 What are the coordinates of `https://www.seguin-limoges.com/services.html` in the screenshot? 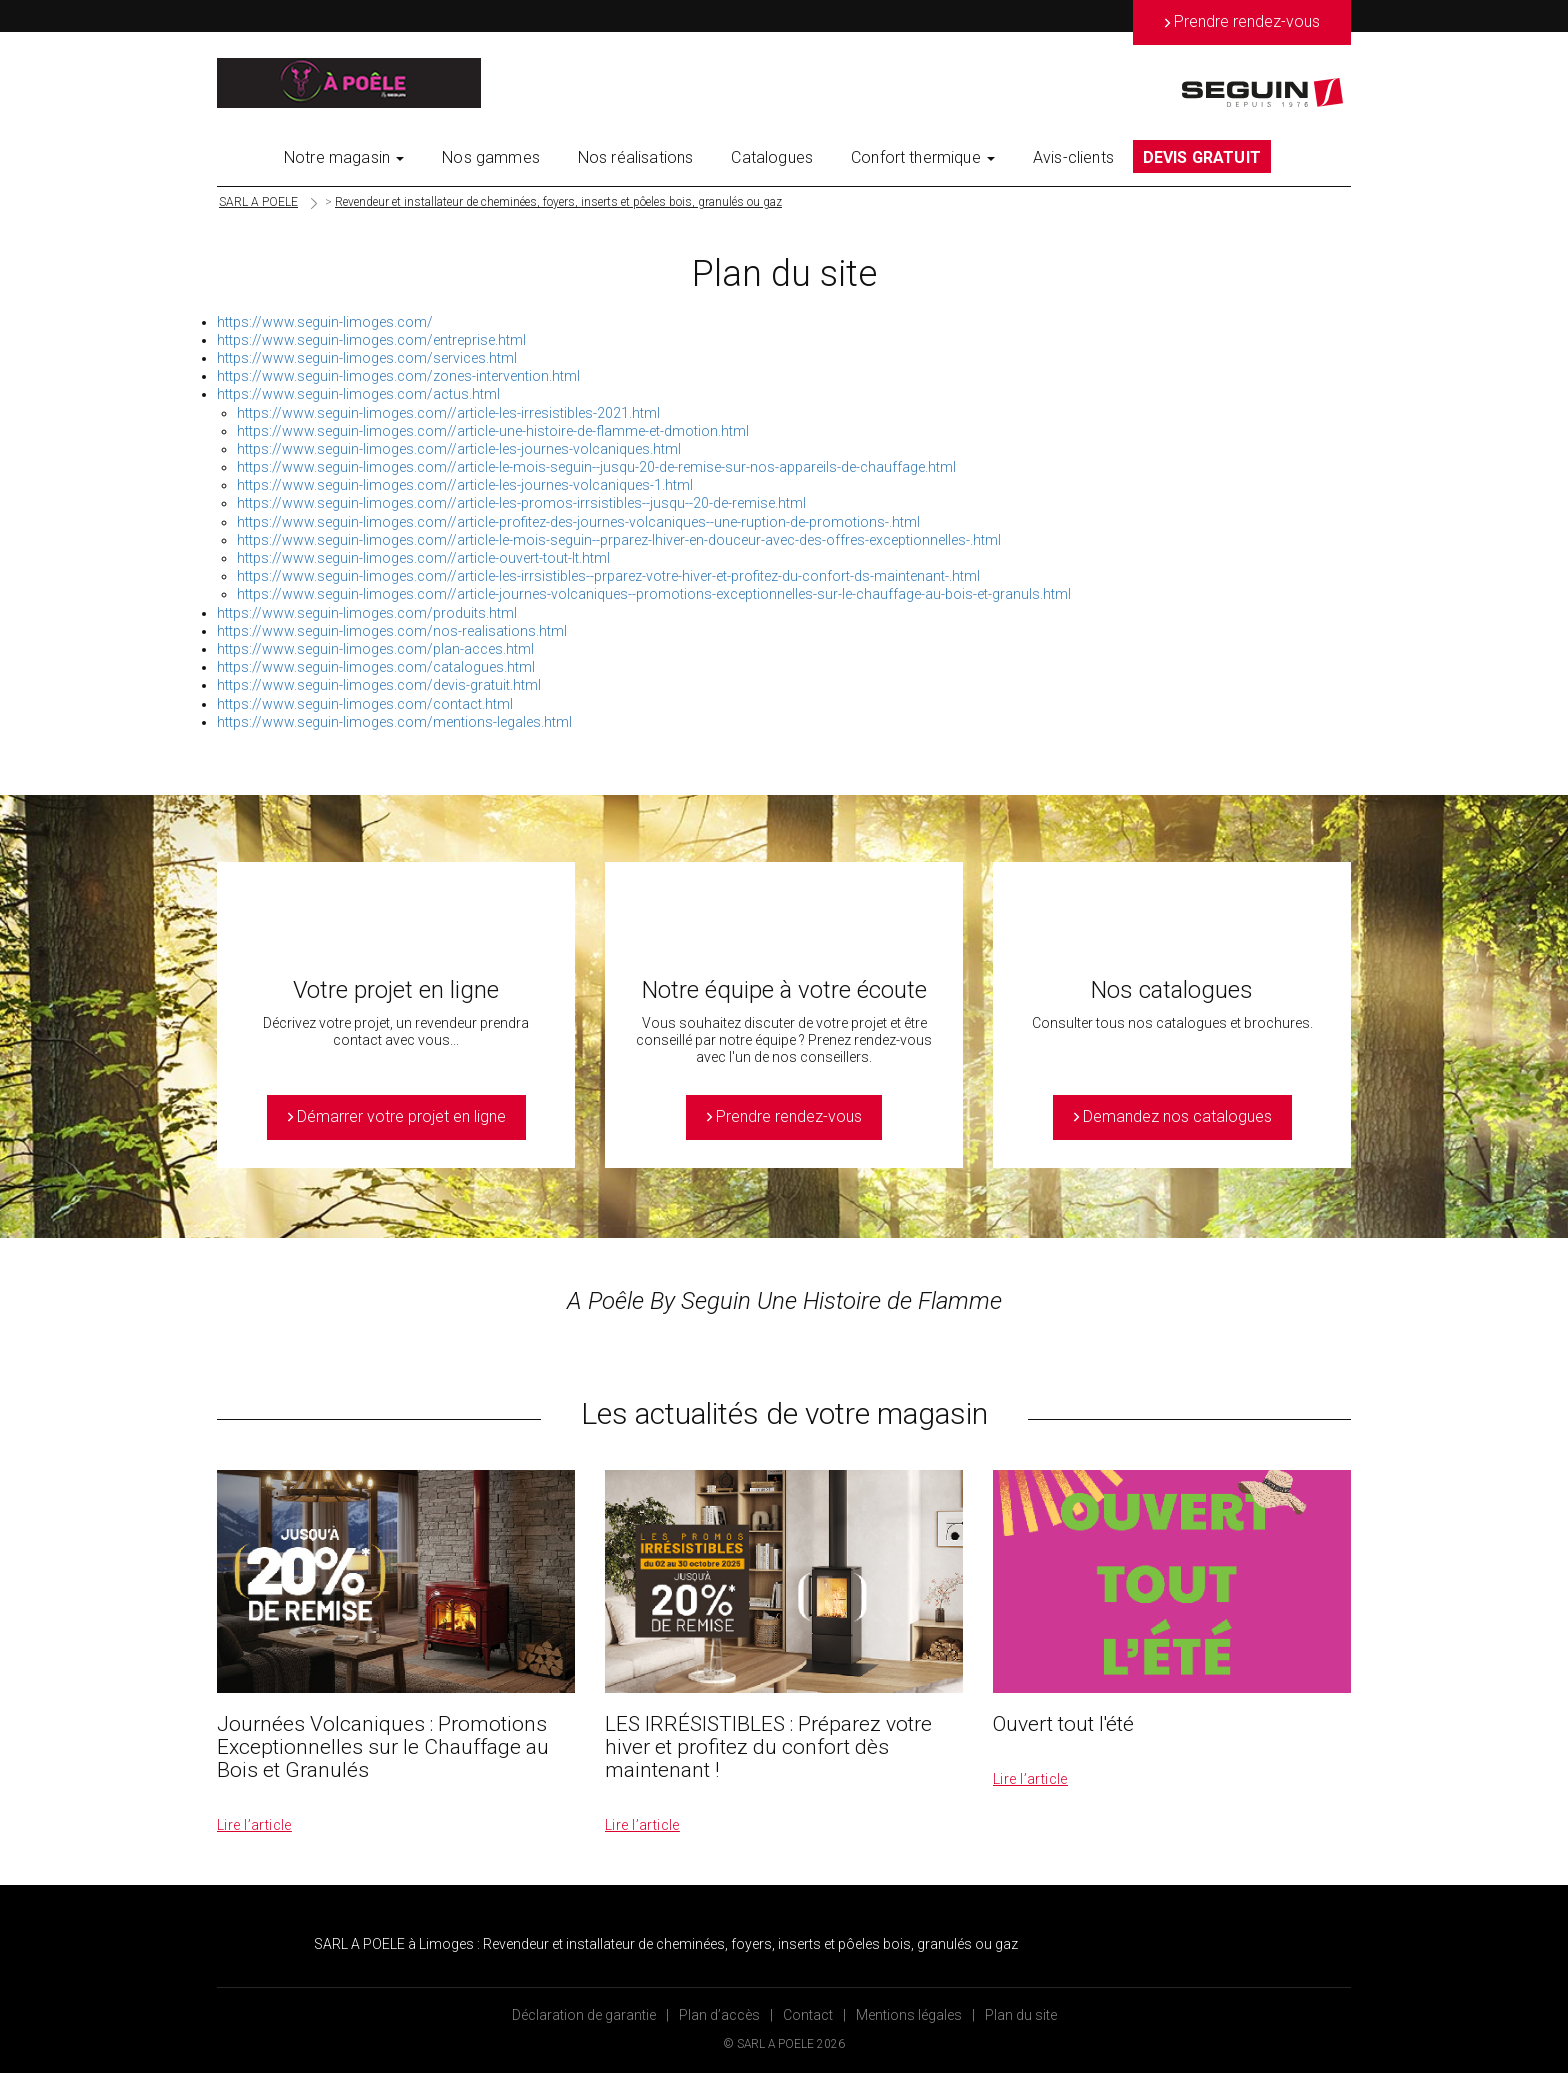 It's located at (367, 358).